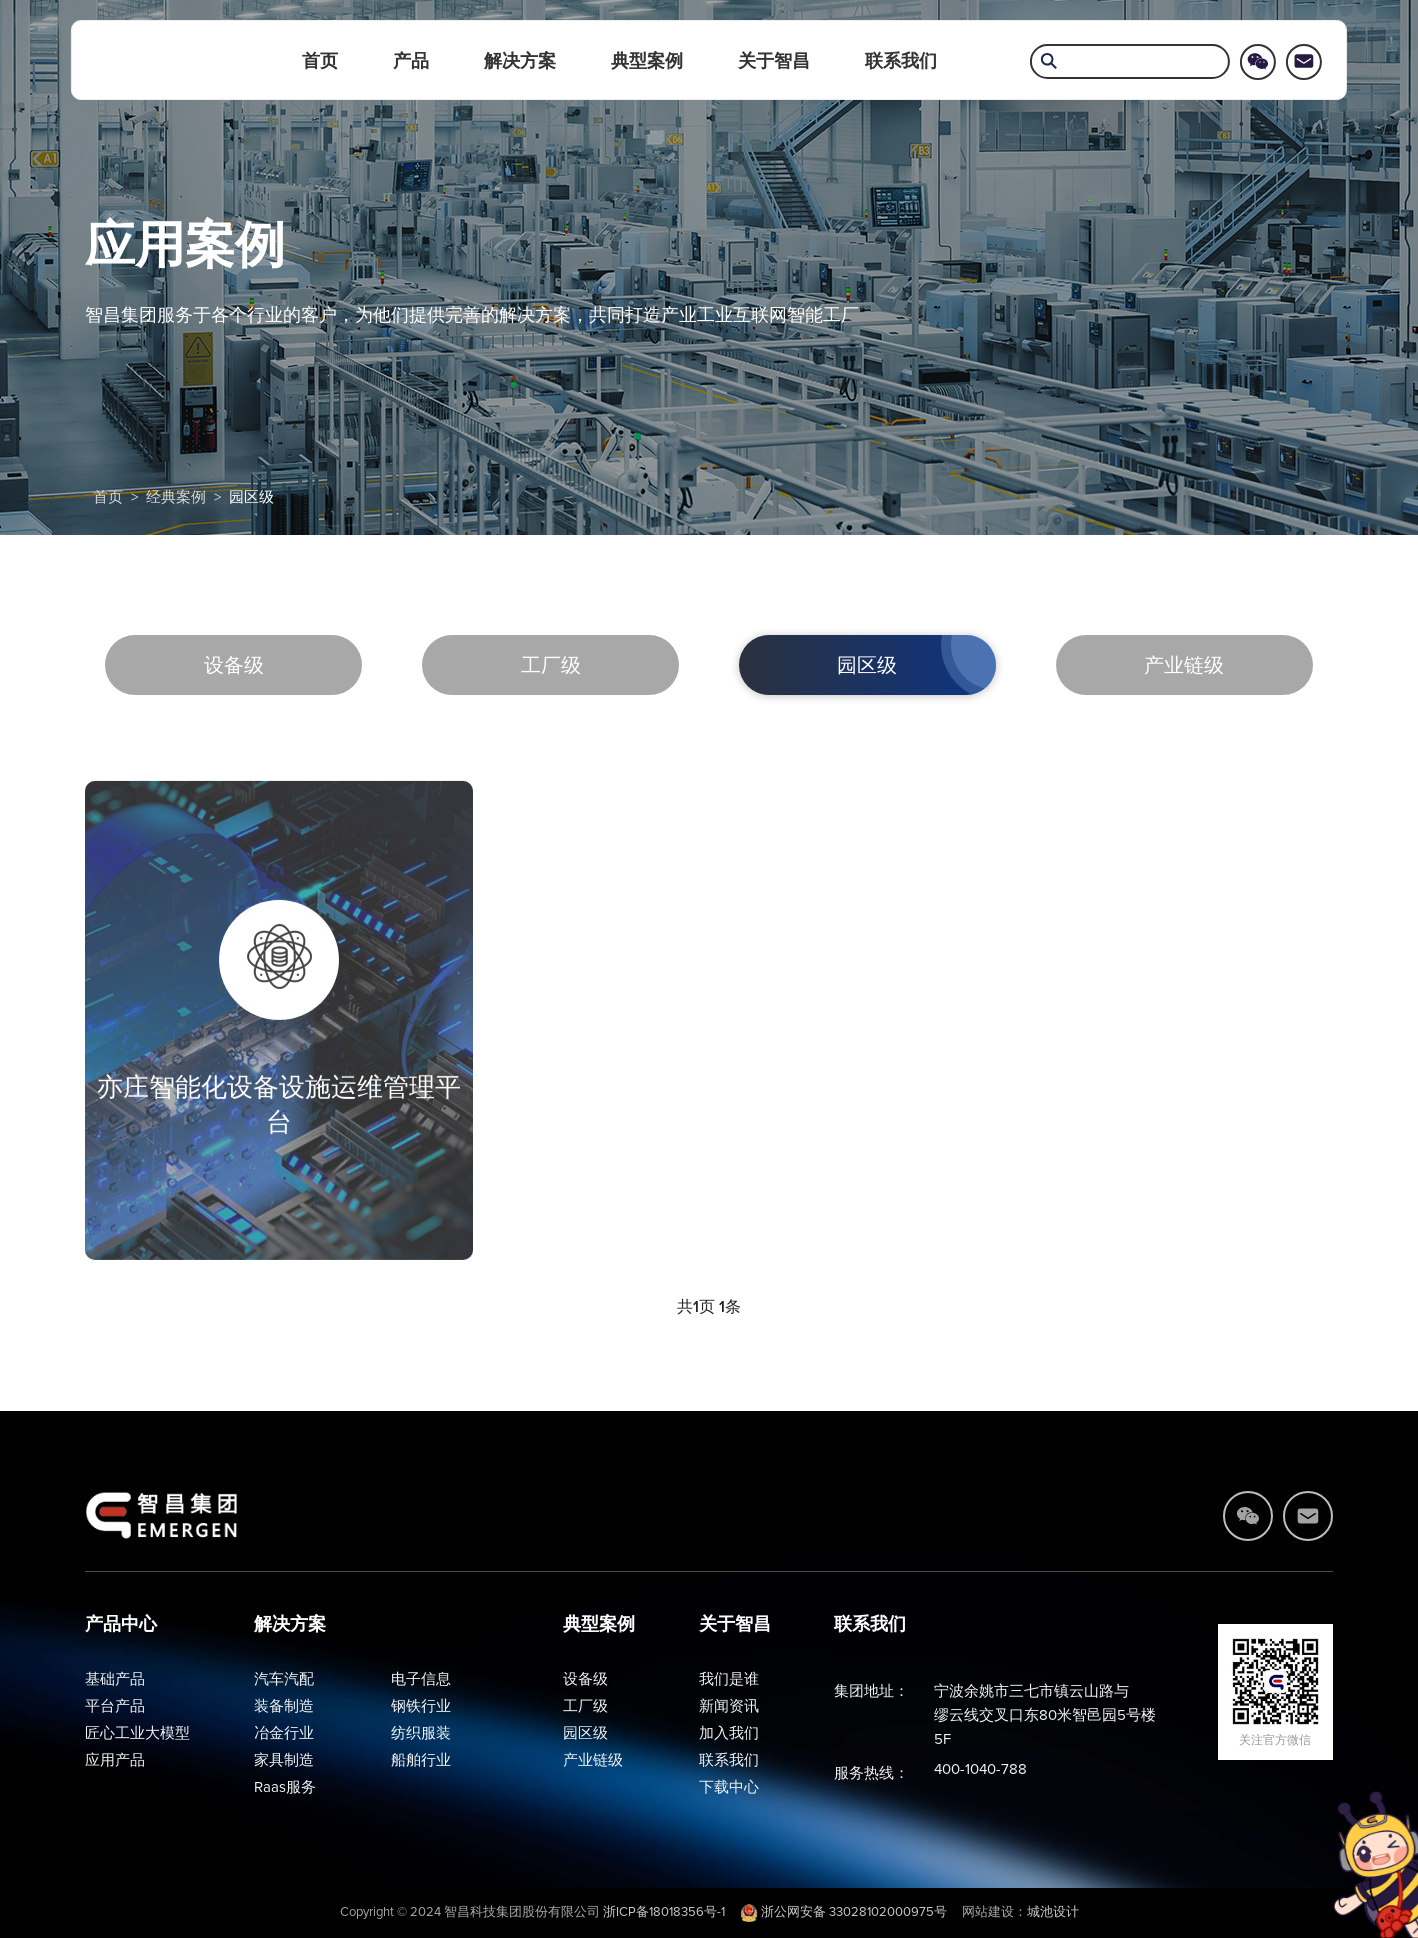 The height and width of the screenshot is (1938, 1418). What do you see at coordinates (980, 1769) in the screenshot?
I see `400-1040-788` at bounding box center [980, 1769].